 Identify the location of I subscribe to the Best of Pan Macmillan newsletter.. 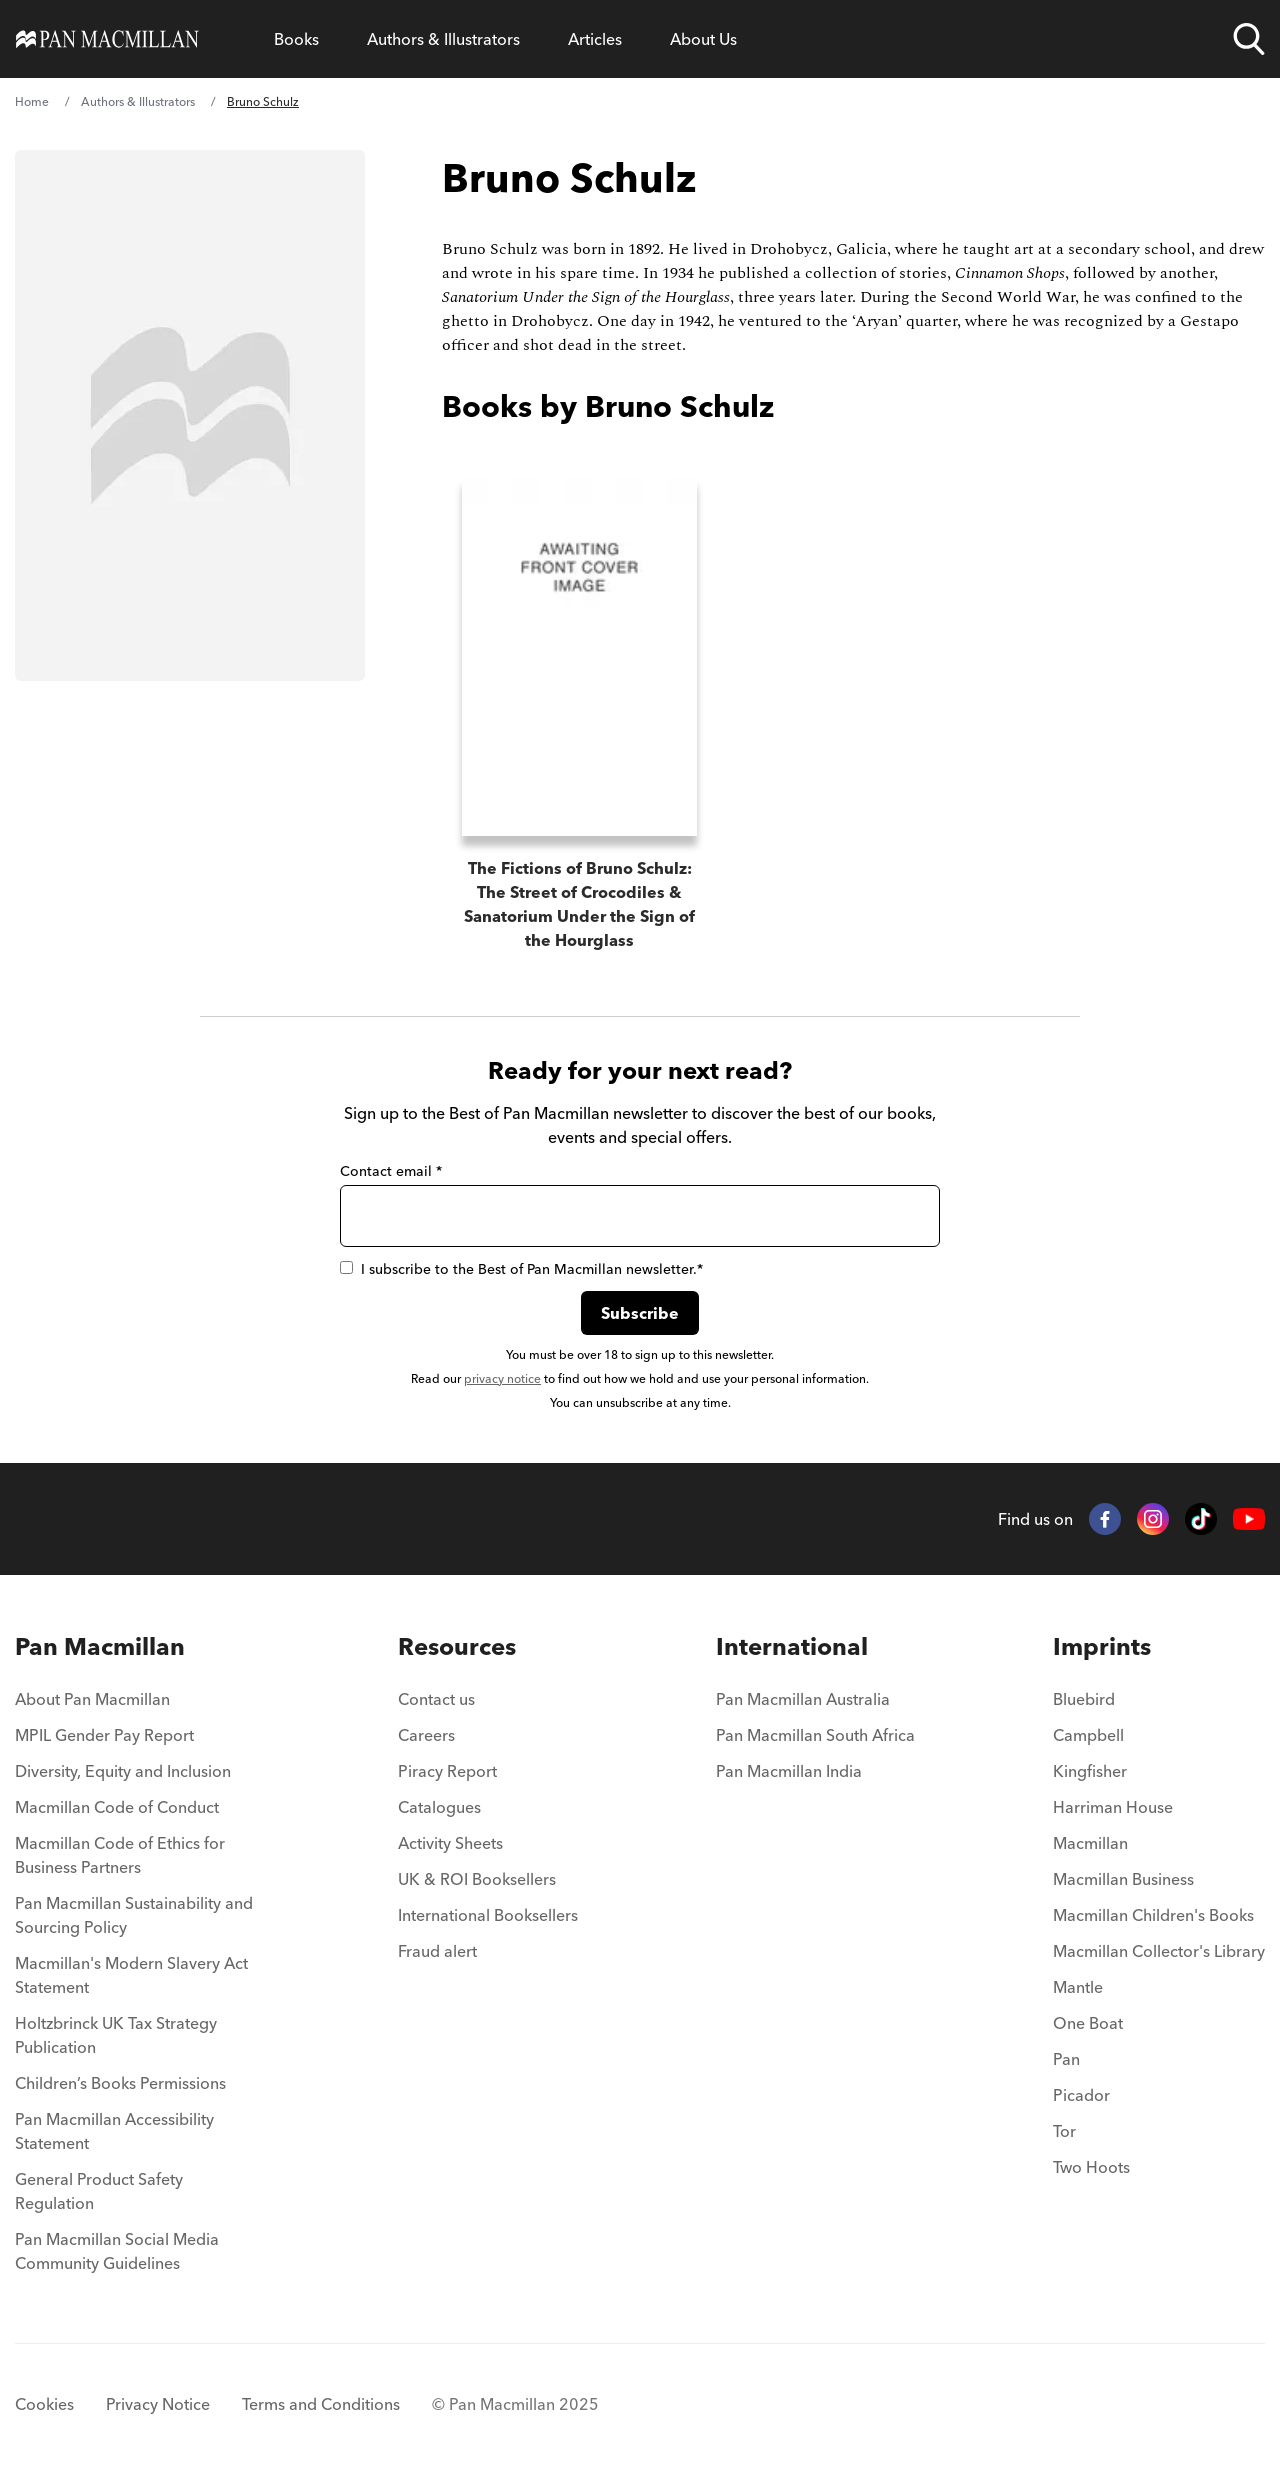
(521, 1269).